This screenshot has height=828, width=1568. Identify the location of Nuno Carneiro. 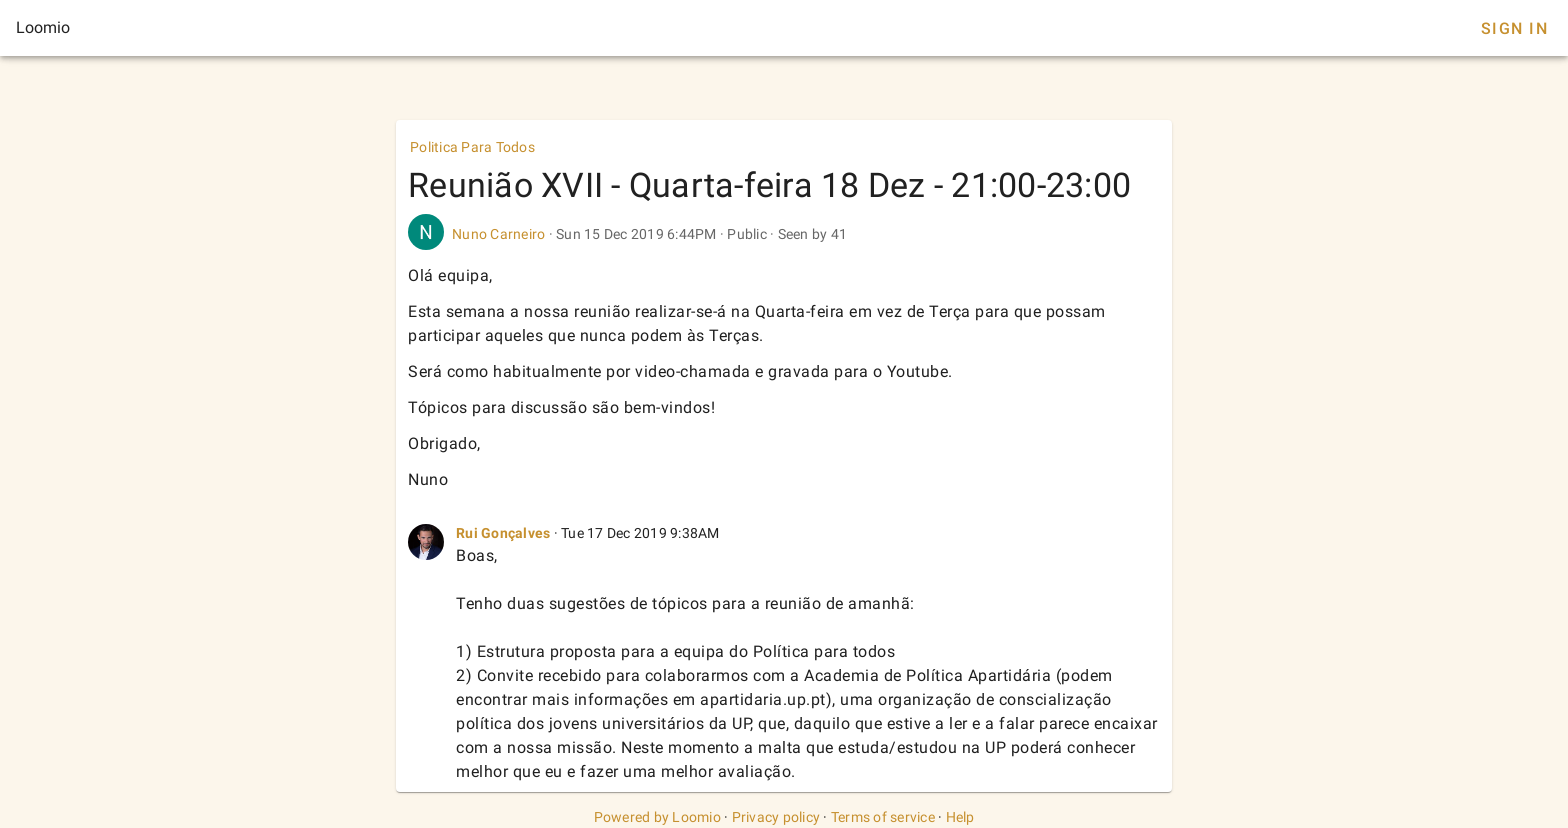
(498, 234).